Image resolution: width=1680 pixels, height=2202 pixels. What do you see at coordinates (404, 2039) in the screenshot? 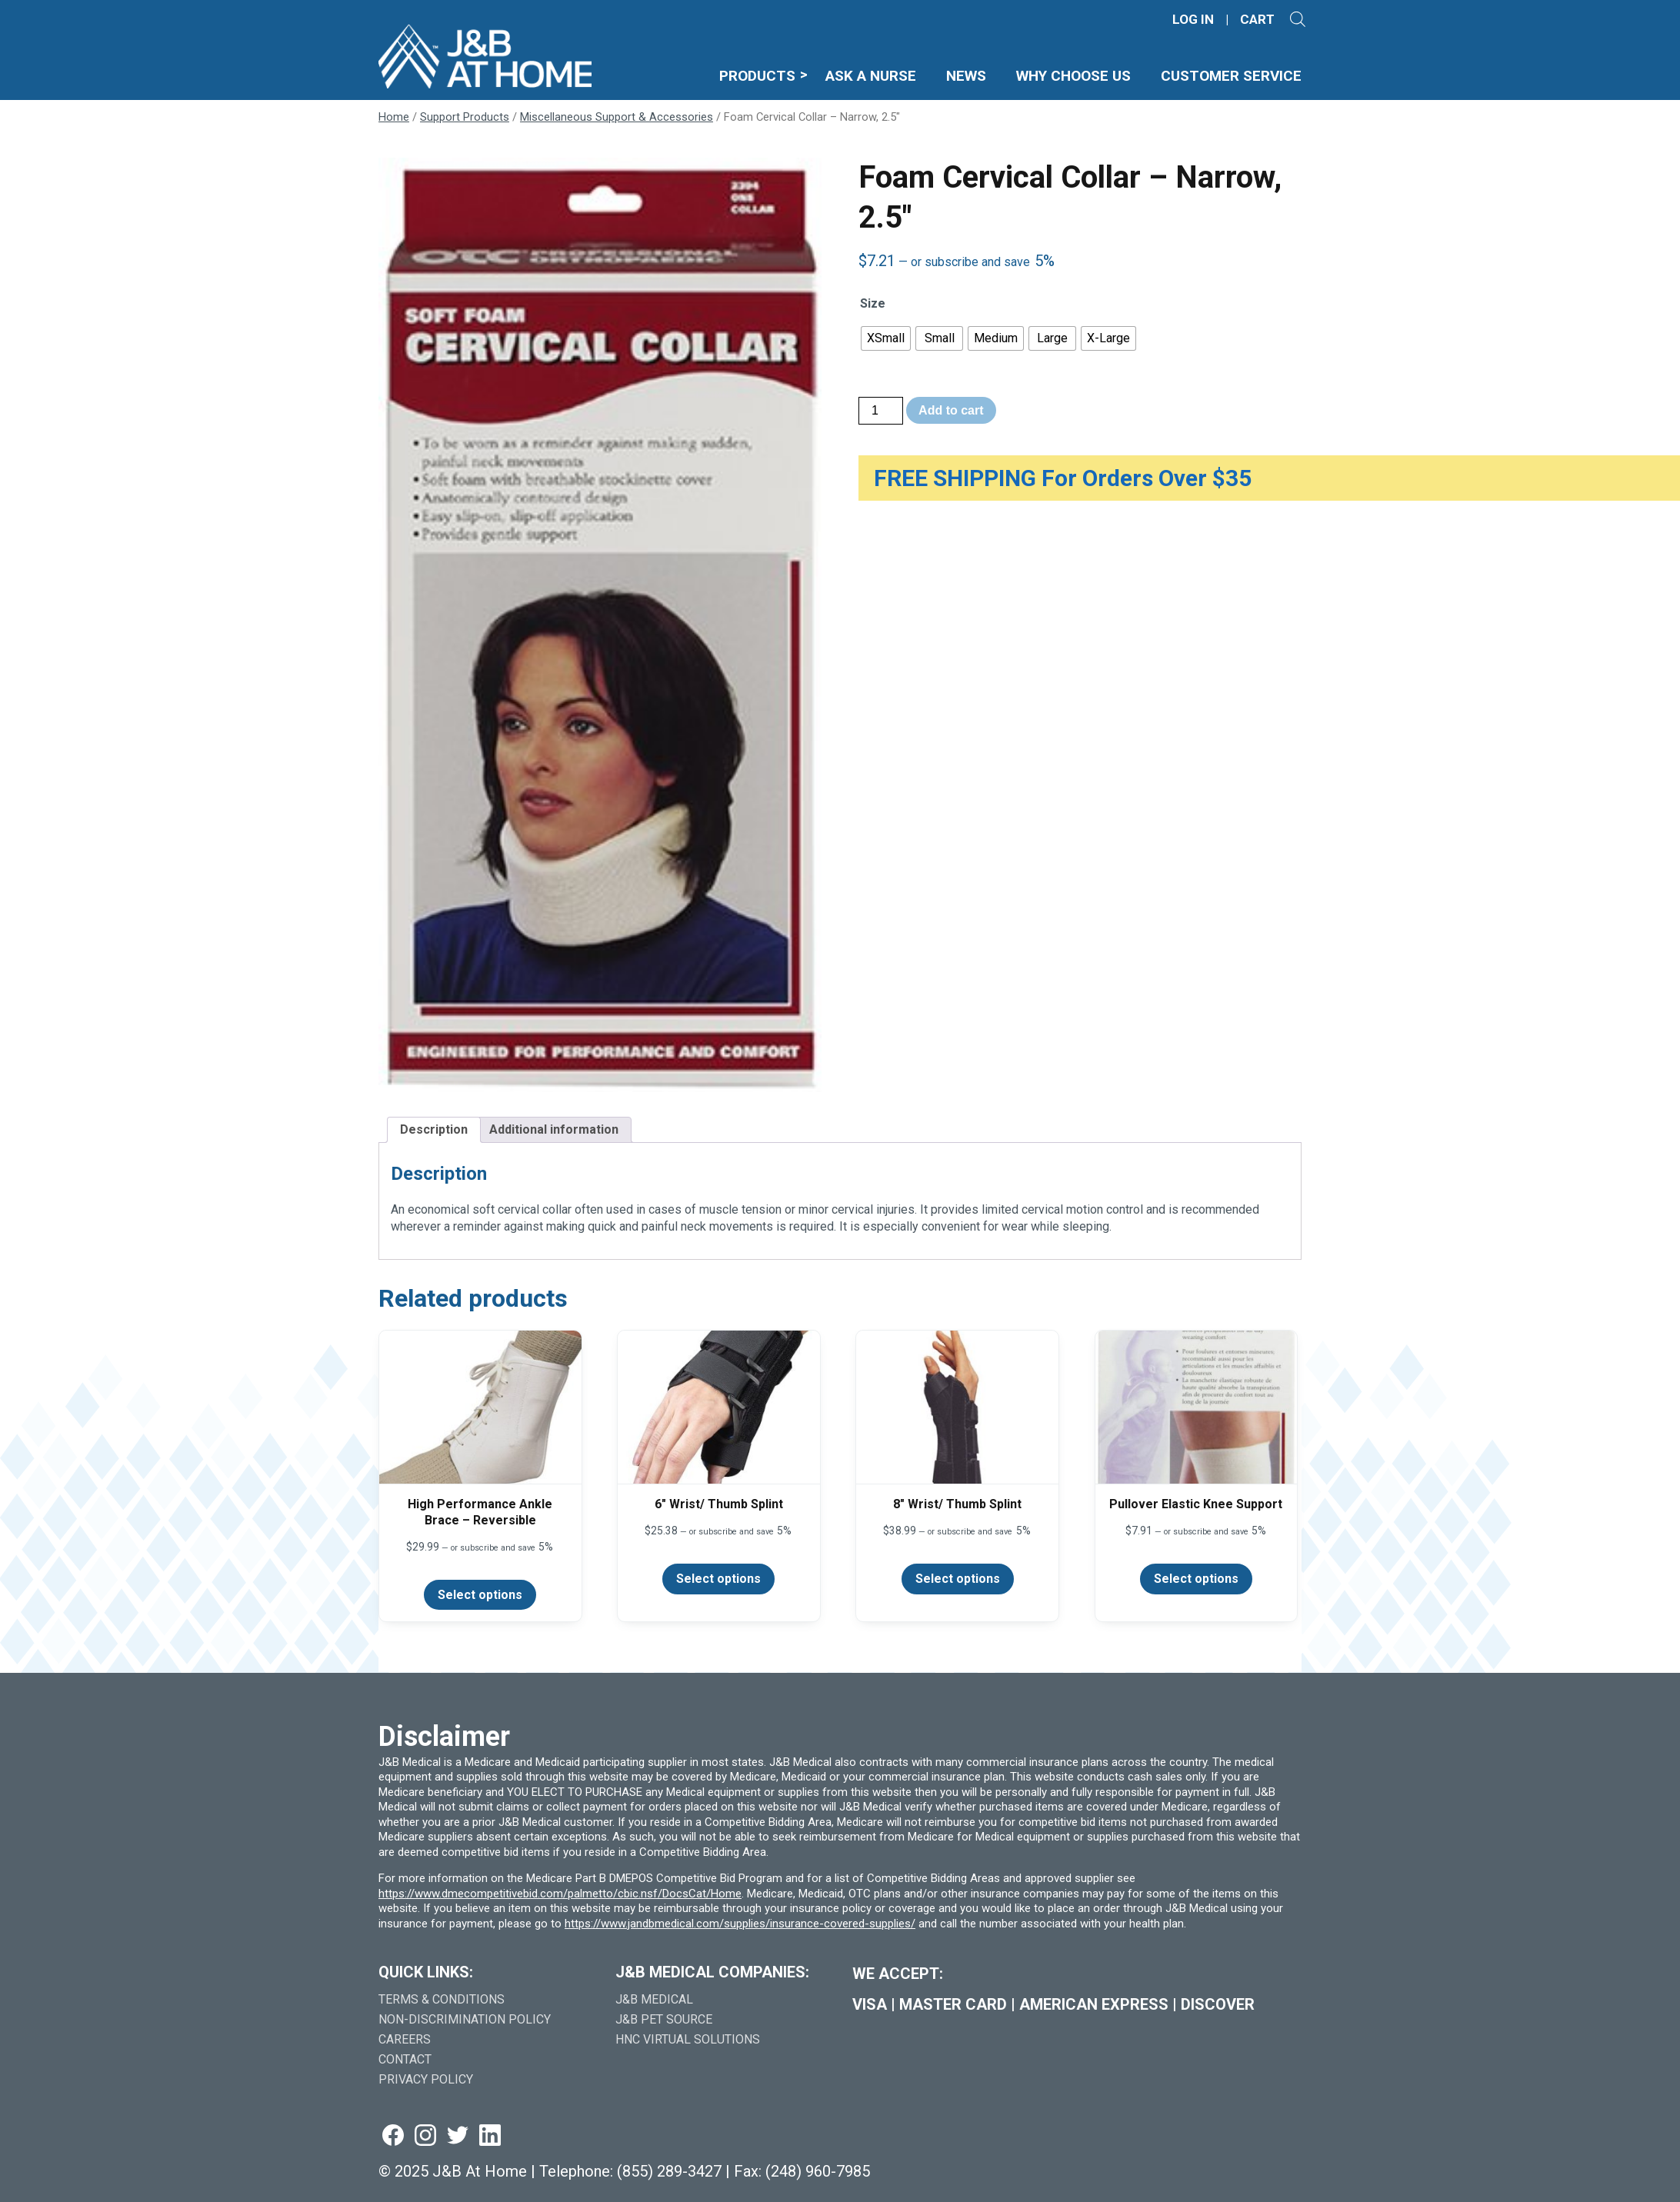
I see `Careers` at bounding box center [404, 2039].